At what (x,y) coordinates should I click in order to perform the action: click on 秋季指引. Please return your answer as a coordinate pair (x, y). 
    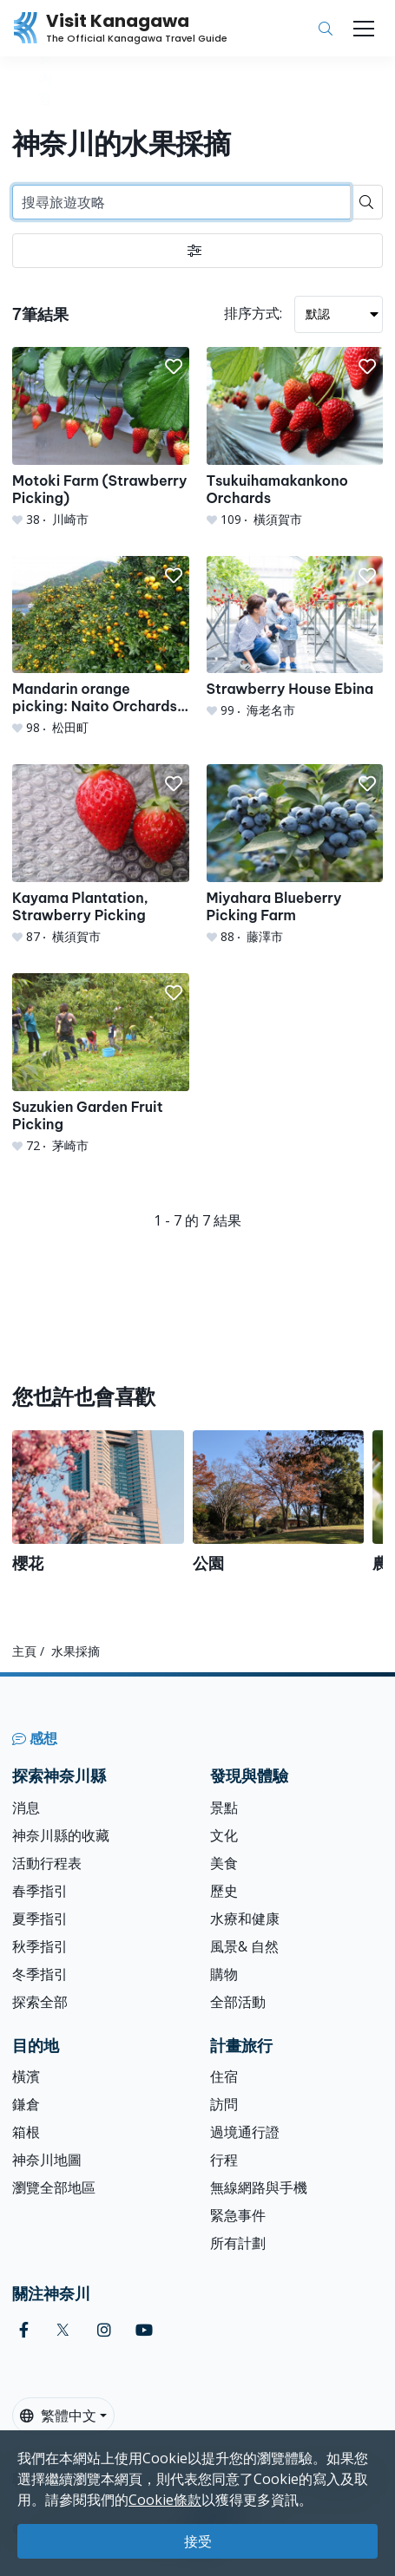
    Looking at the image, I should click on (40, 1946).